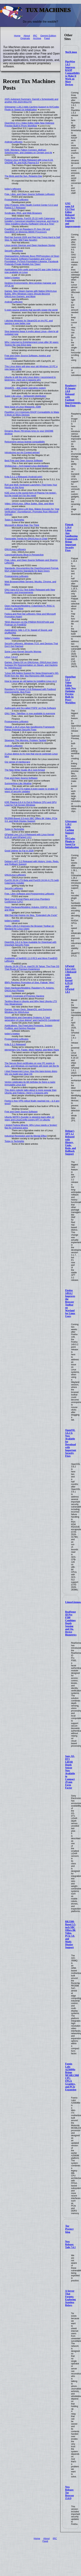  I want to click on Flatpak 1.16.4 Linux App Sandboxing Framework Brings Important Security Fixes, so click(71, 537).